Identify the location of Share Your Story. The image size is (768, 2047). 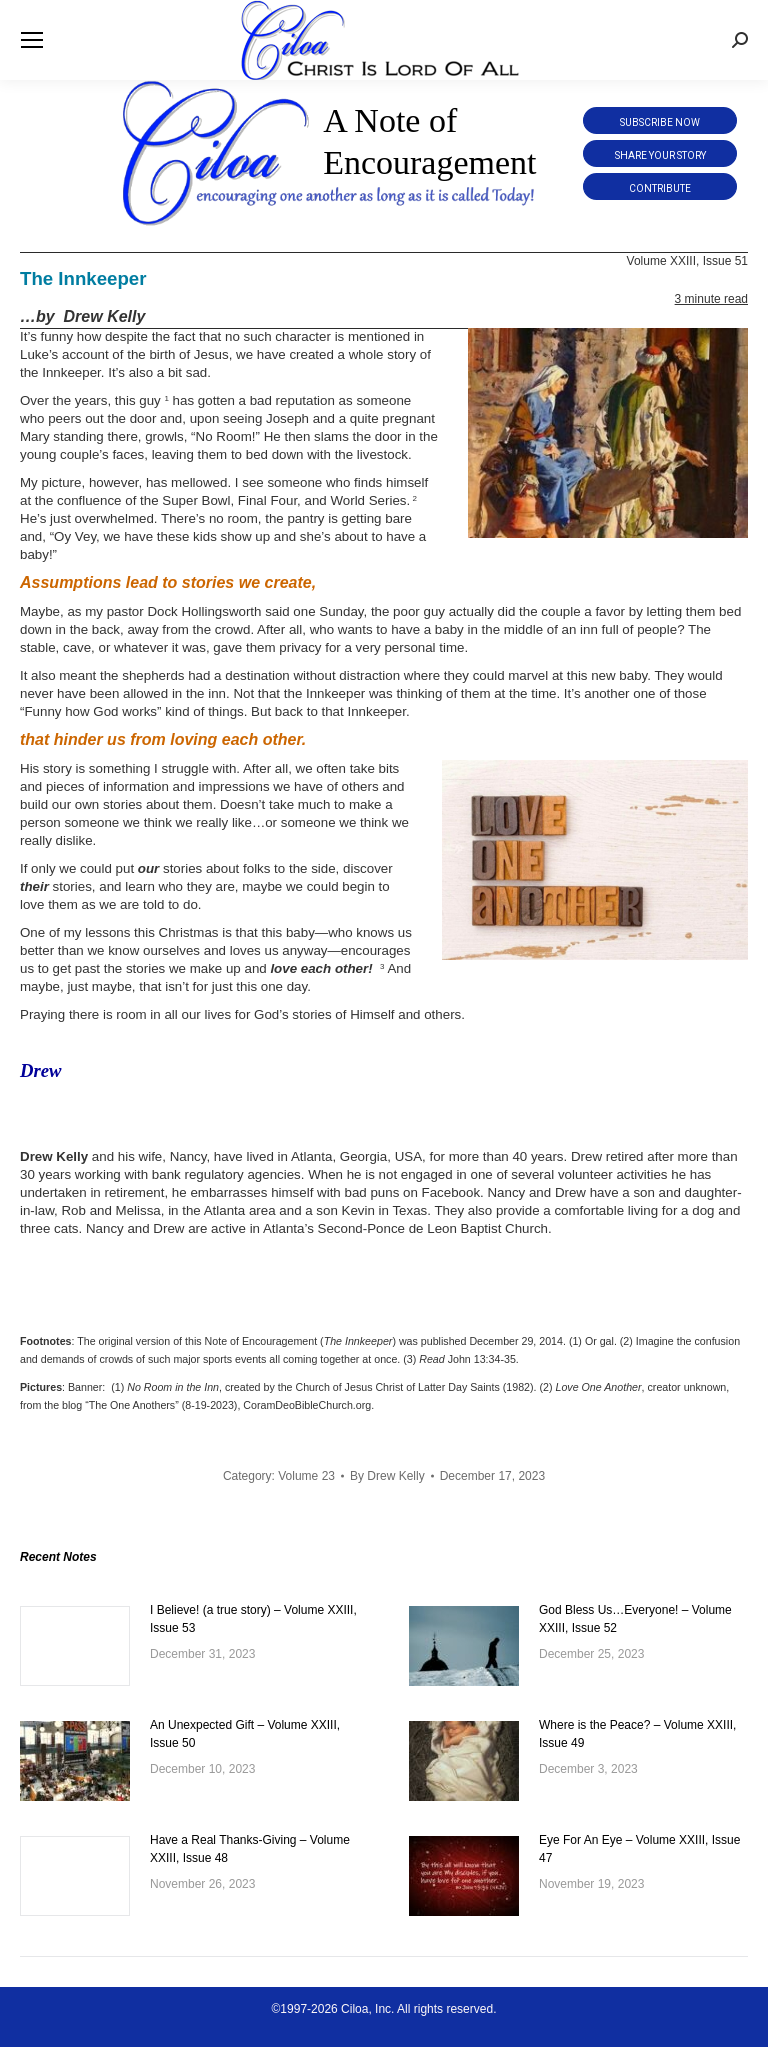
(660, 155).